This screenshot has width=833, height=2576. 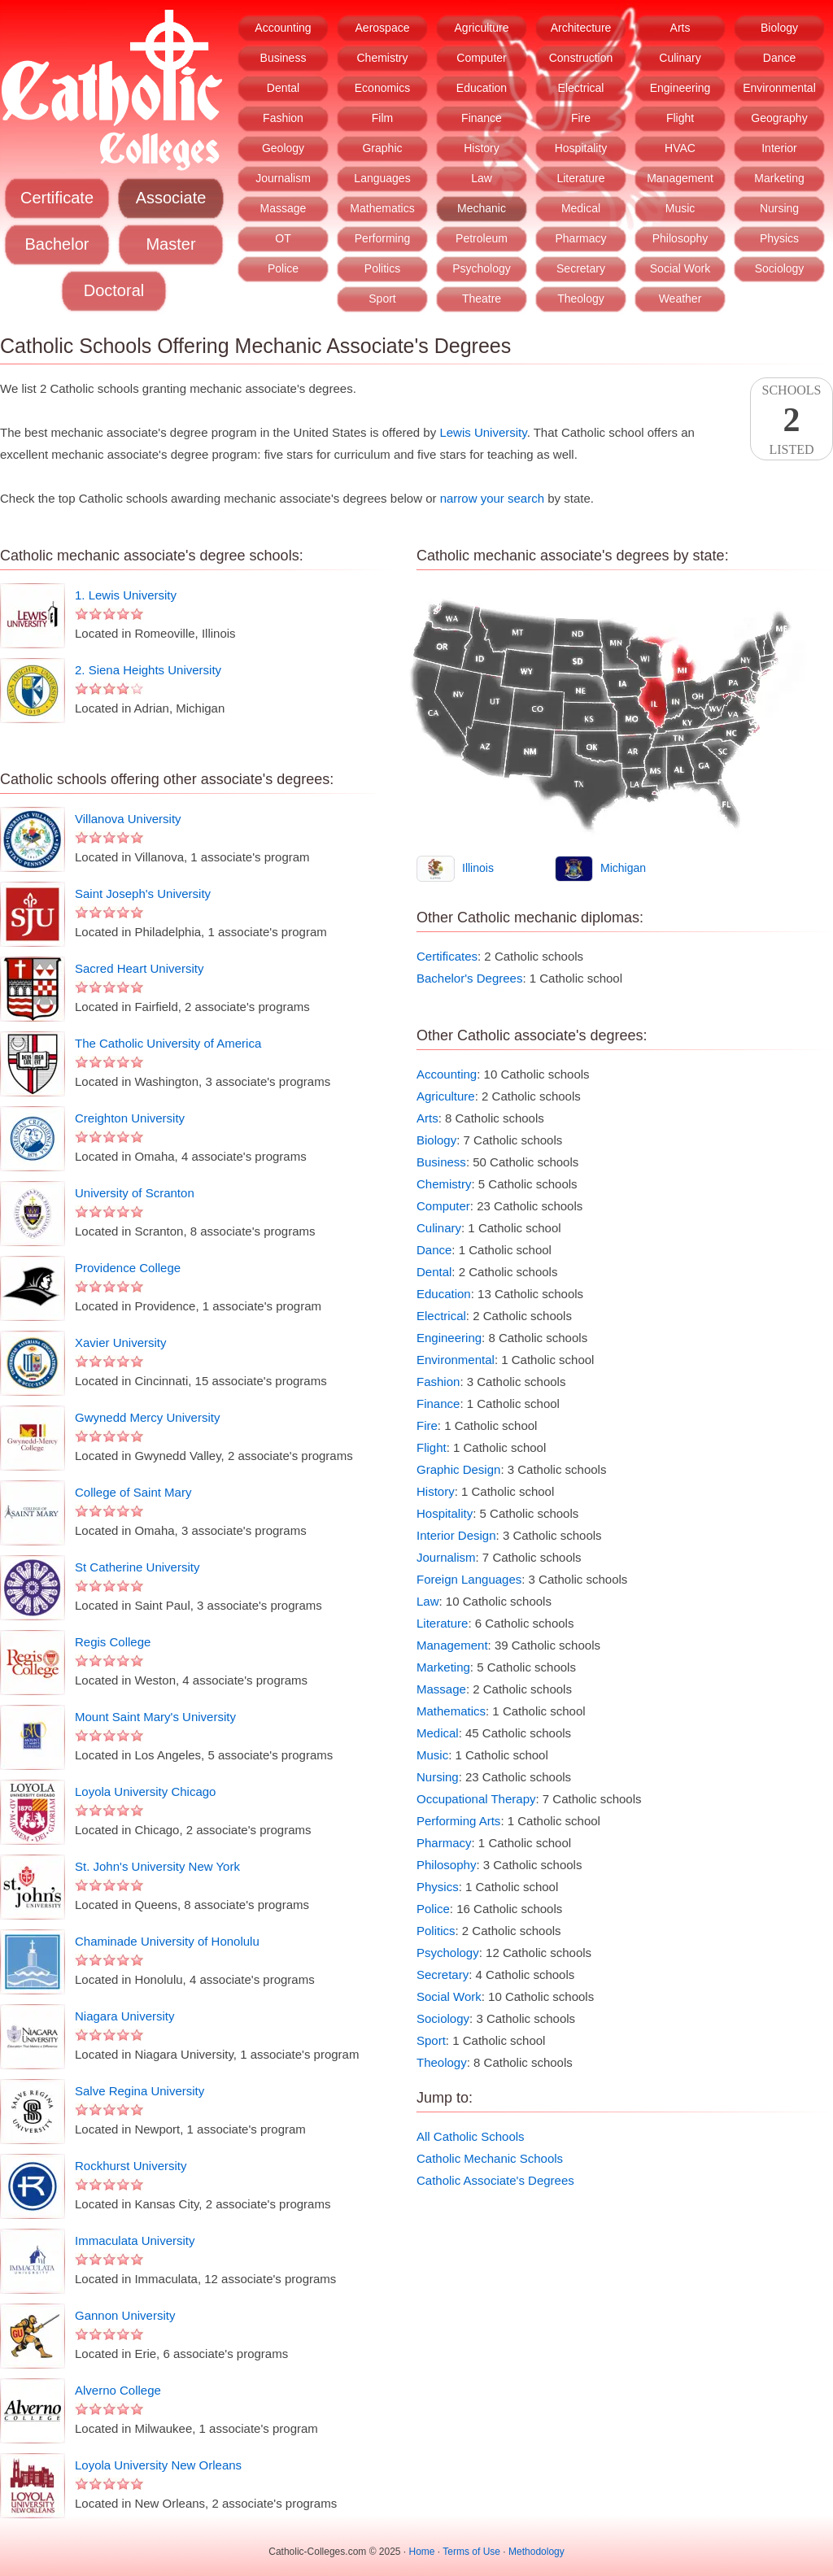 What do you see at coordinates (125, 2016) in the screenshot?
I see `Niagara University` at bounding box center [125, 2016].